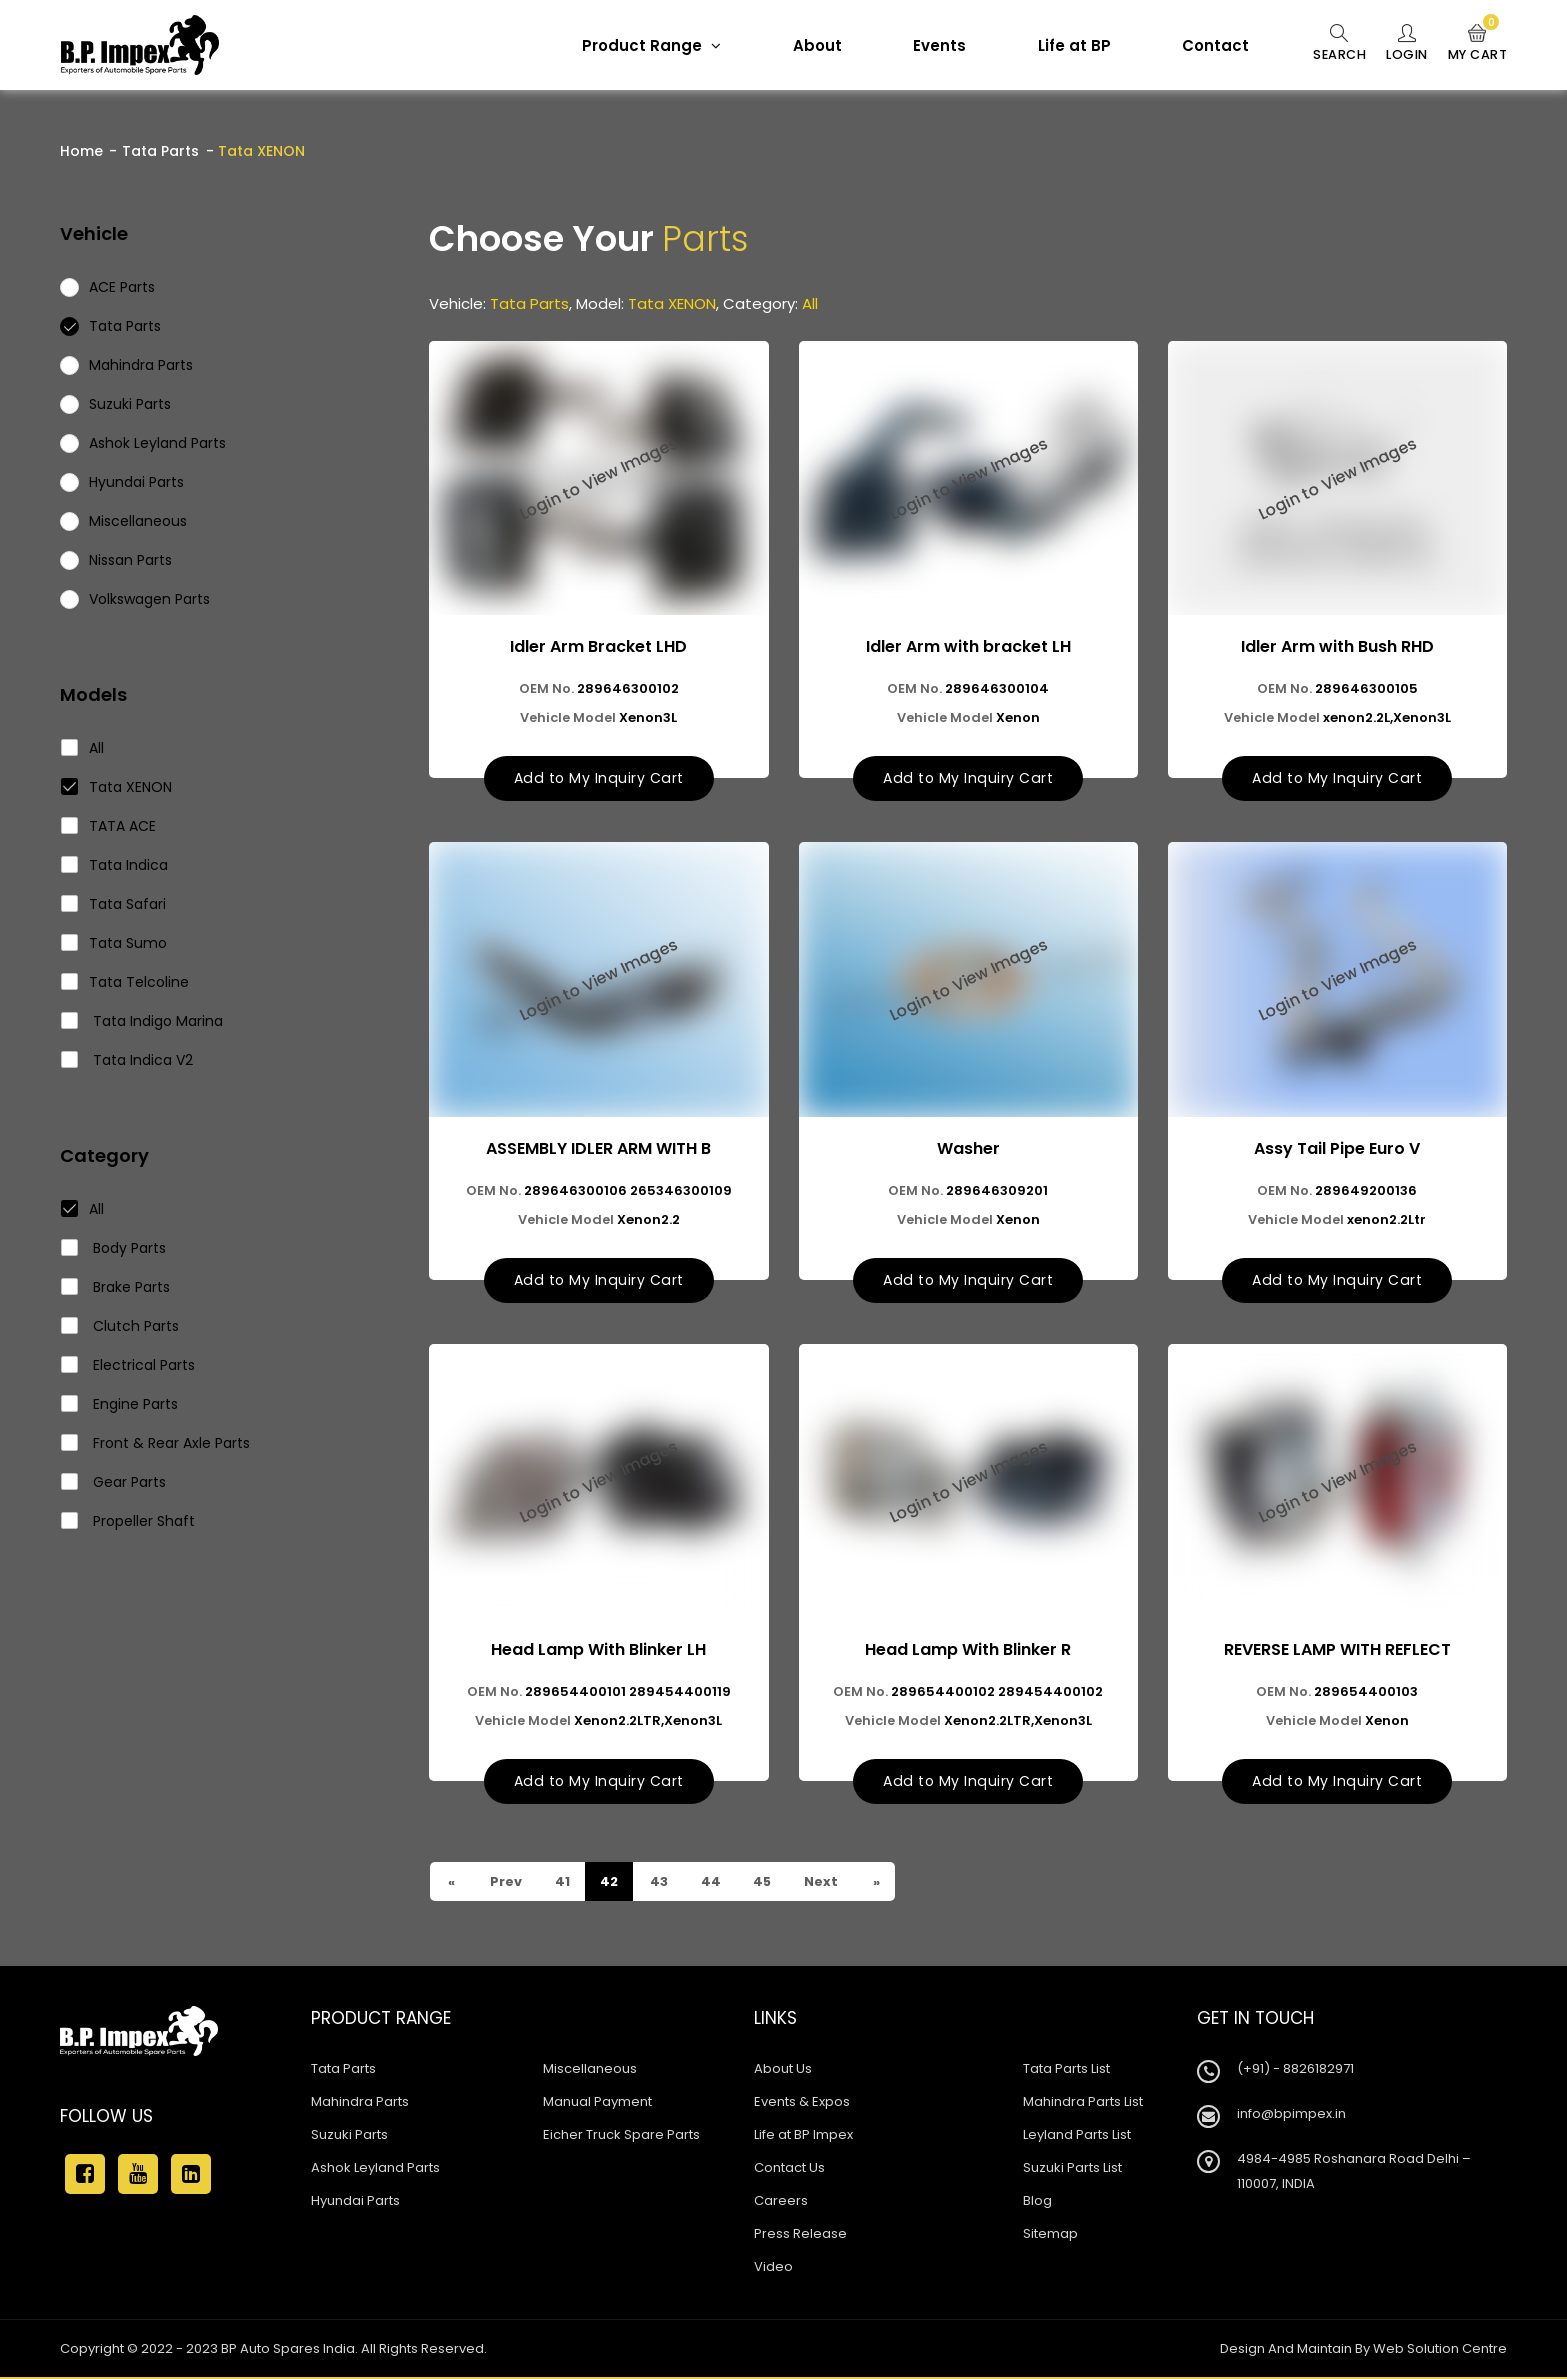 This screenshot has width=1567, height=2379. I want to click on 44, so click(711, 1883).